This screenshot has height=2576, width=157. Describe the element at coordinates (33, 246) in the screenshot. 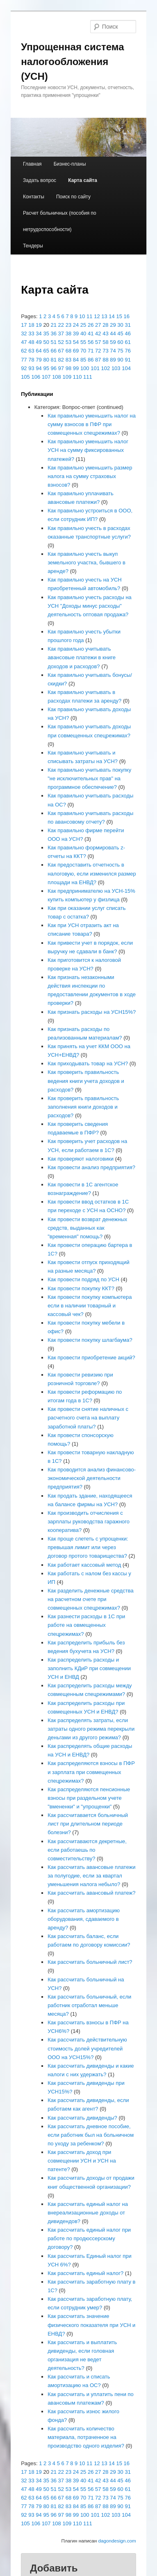

I see `Тендеры` at that location.